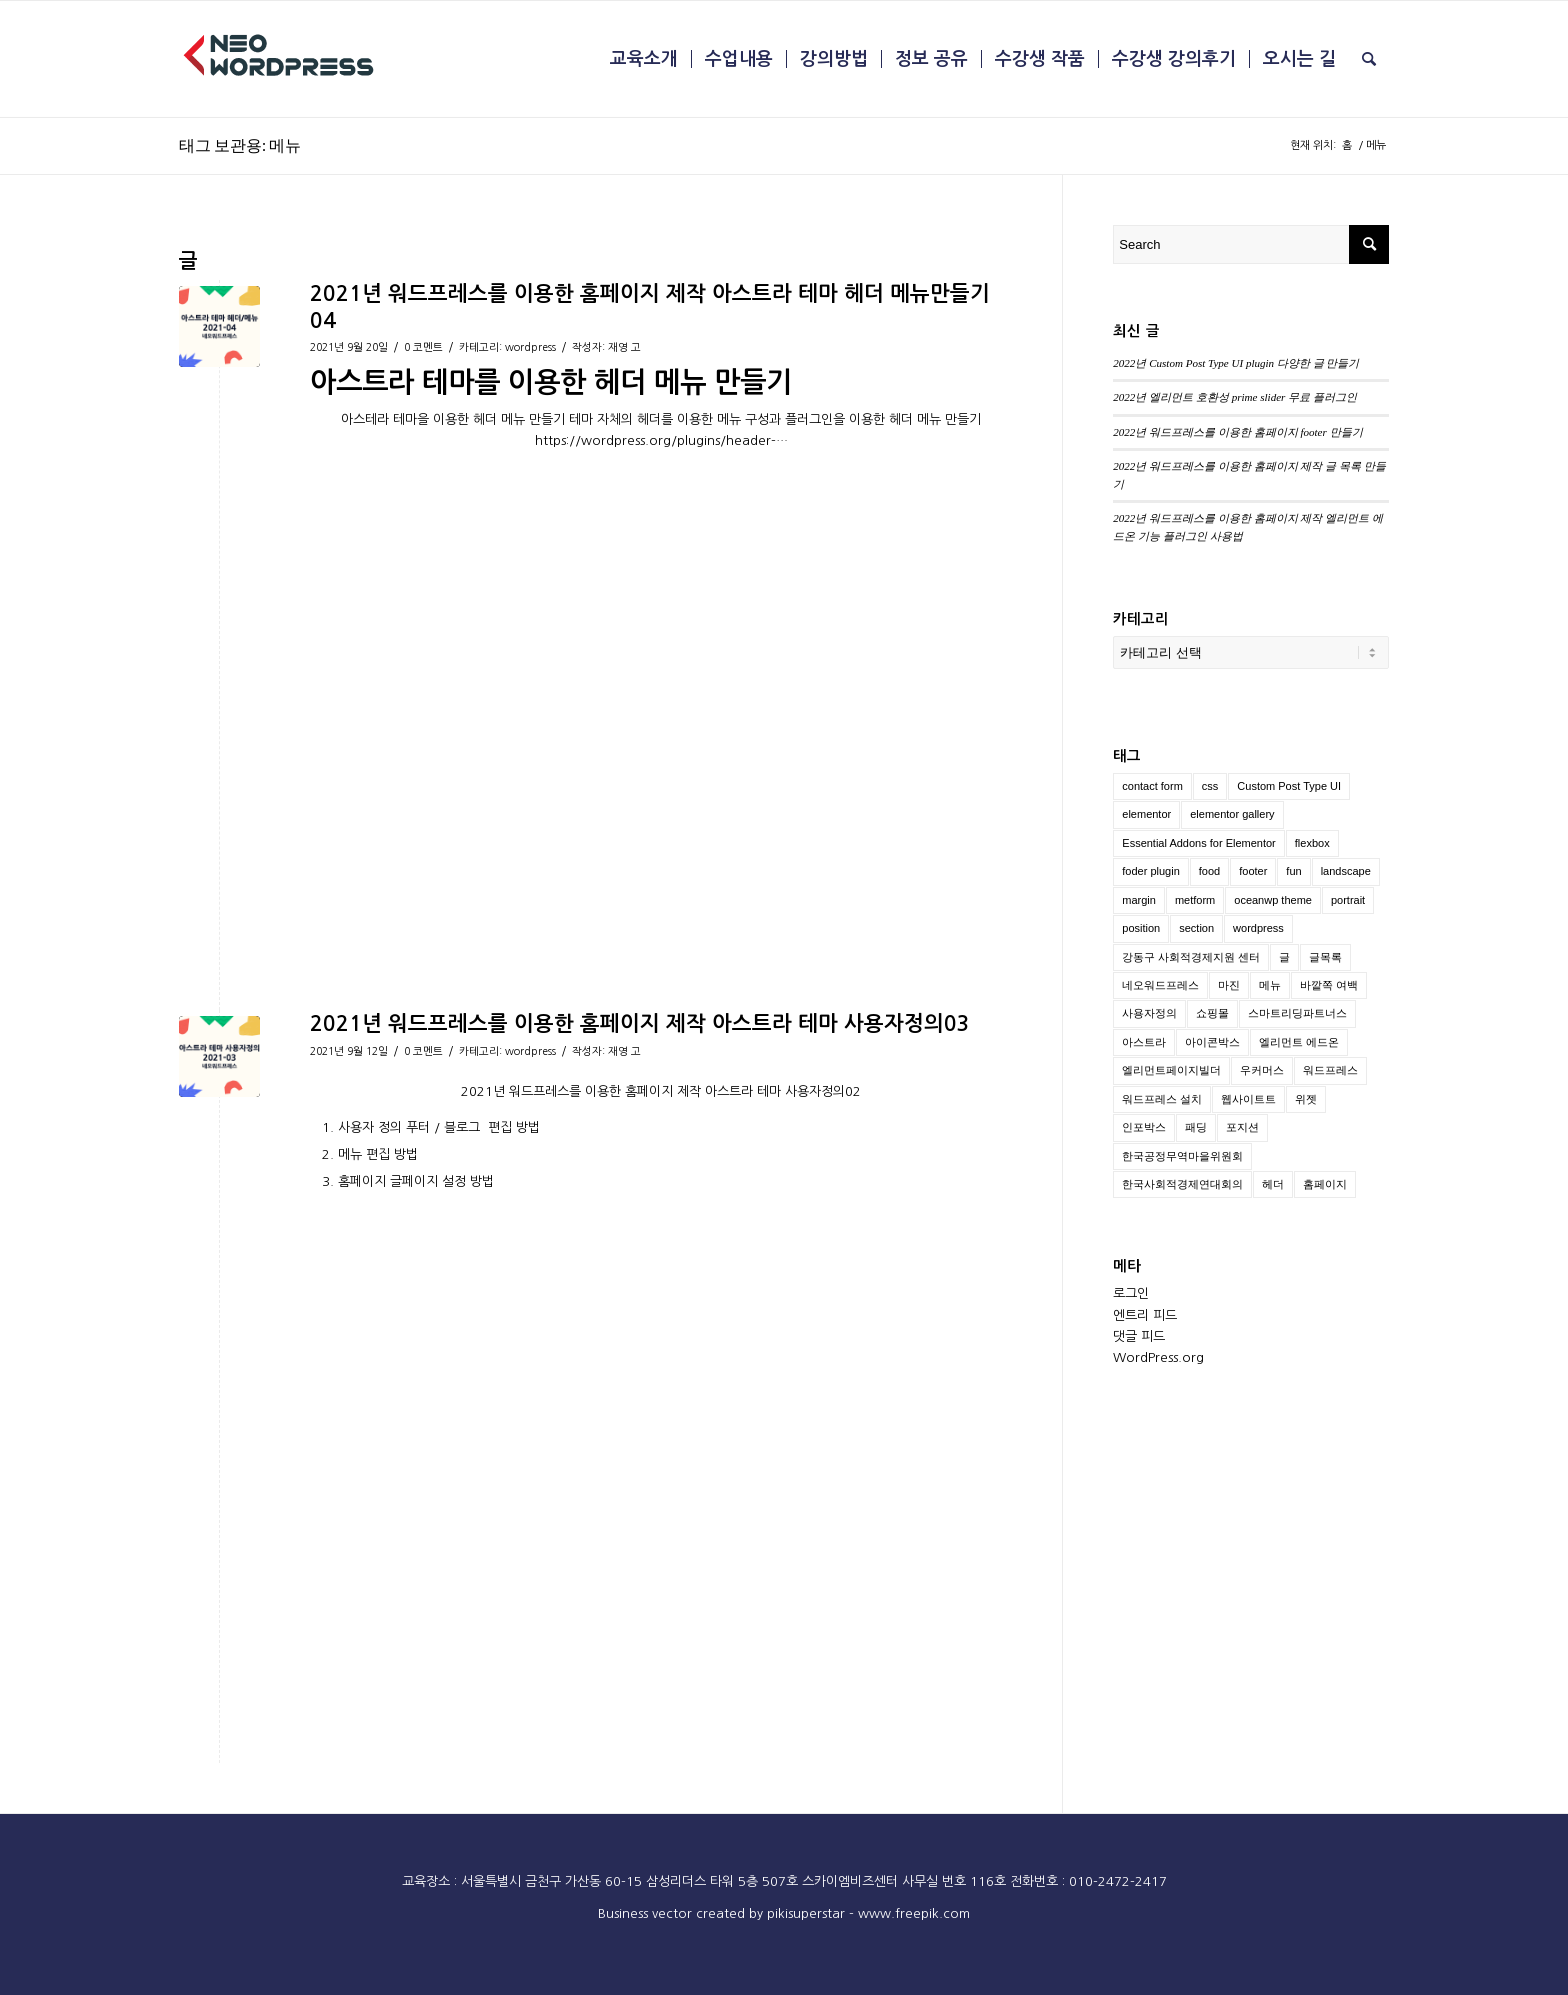  I want to click on 포지션 [포지션 (1 아이템)], so click(1242, 1127).